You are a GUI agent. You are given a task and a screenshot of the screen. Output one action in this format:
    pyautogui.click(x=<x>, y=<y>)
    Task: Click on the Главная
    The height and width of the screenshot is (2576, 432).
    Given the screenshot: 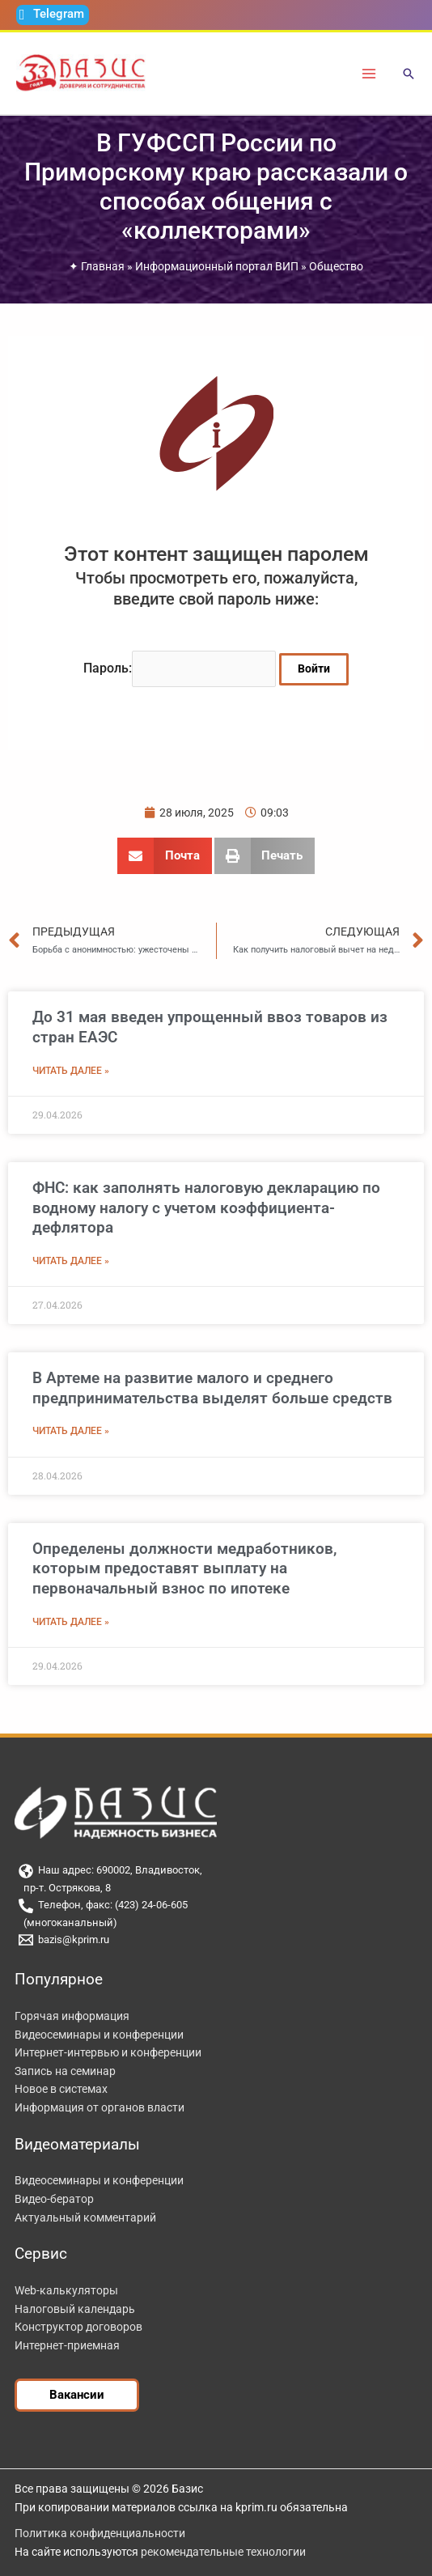 What is the action you would take?
    pyautogui.click(x=103, y=266)
    